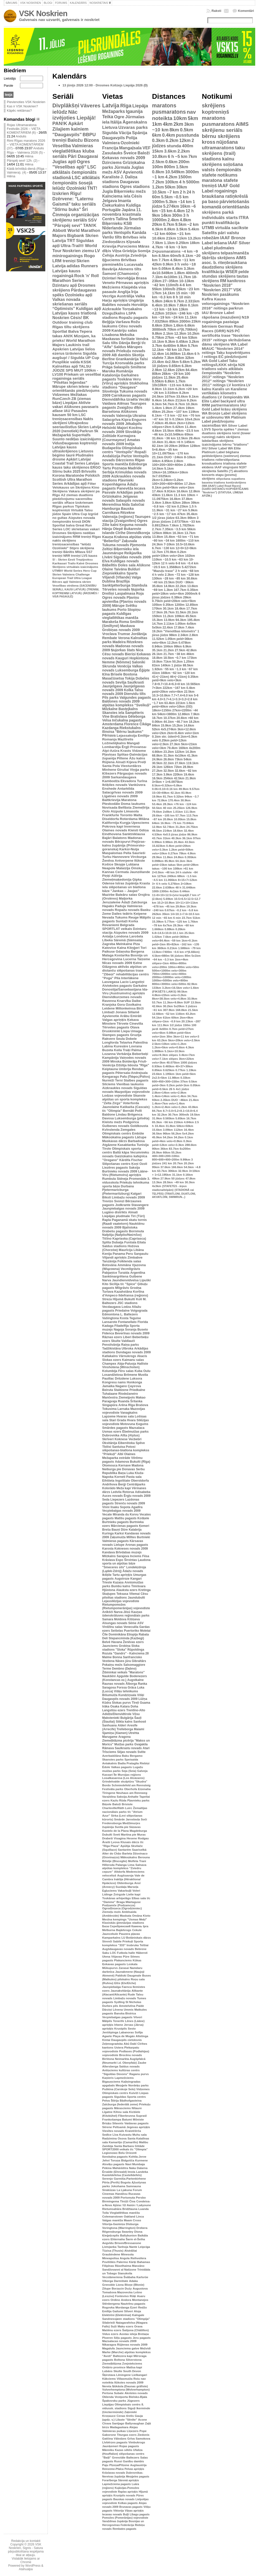 This screenshot has width=259, height=2576. I want to click on Kuiviži, so click(133, 2092).